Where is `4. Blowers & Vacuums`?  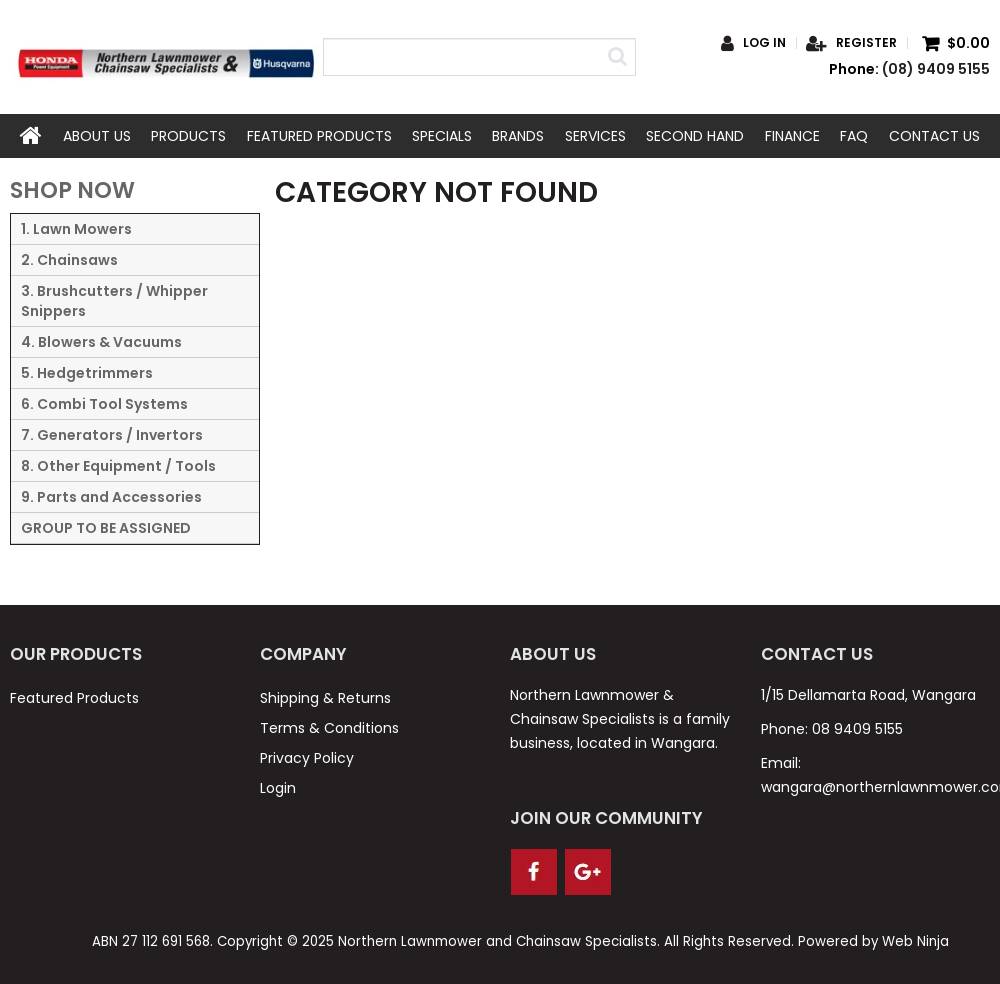 4. Blowers & Vacuums is located at coordinates (101, 342).